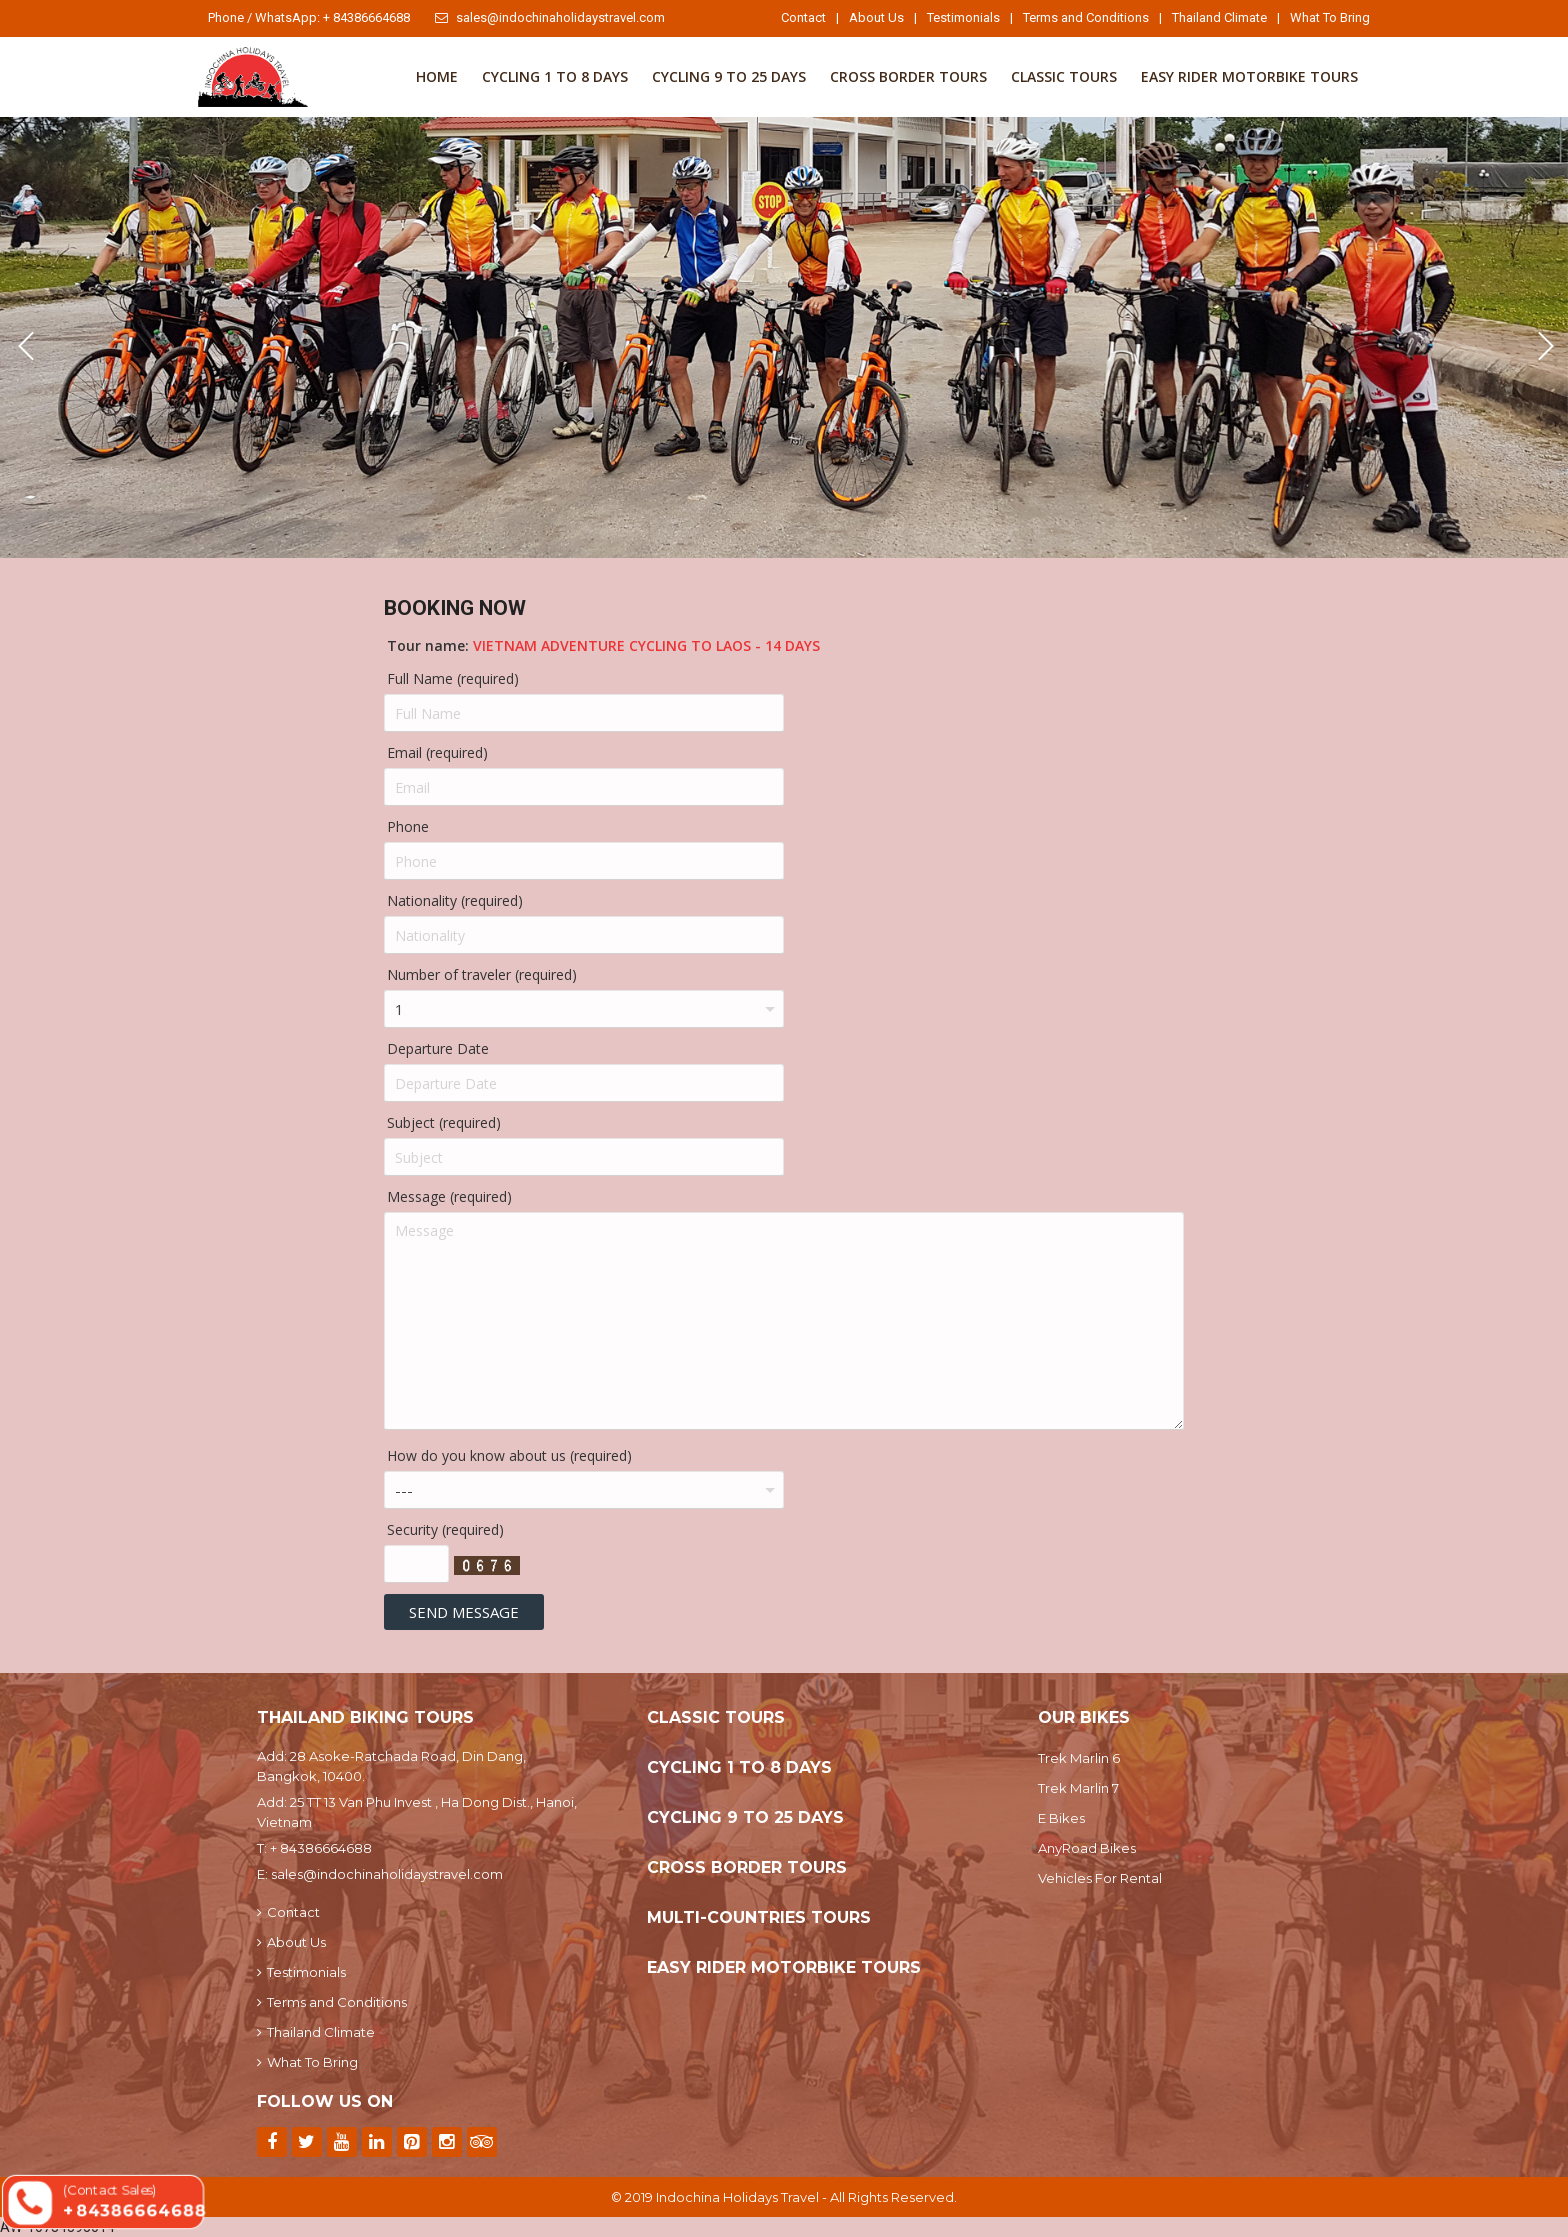  I want to click on + 84386664688, so click(321, 1848).